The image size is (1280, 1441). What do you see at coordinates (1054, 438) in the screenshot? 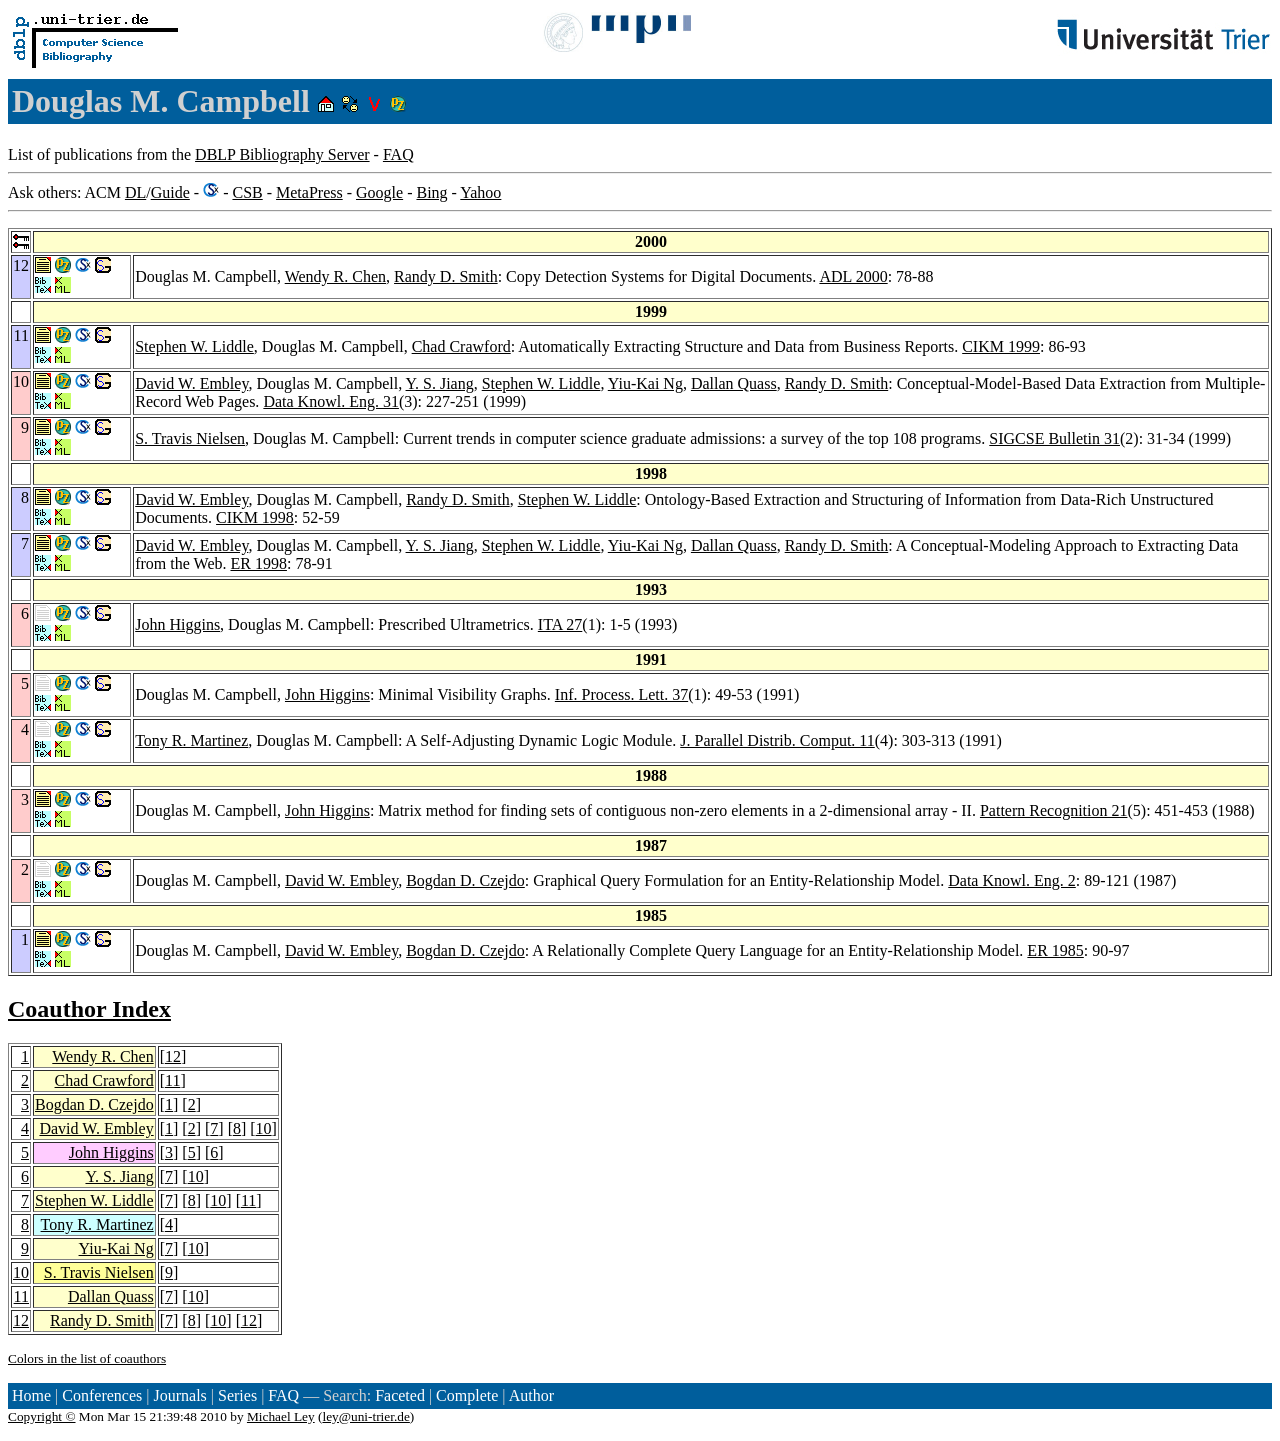
I see `SIGCSE Bulletin 31` at bounding box center [1054, 438].